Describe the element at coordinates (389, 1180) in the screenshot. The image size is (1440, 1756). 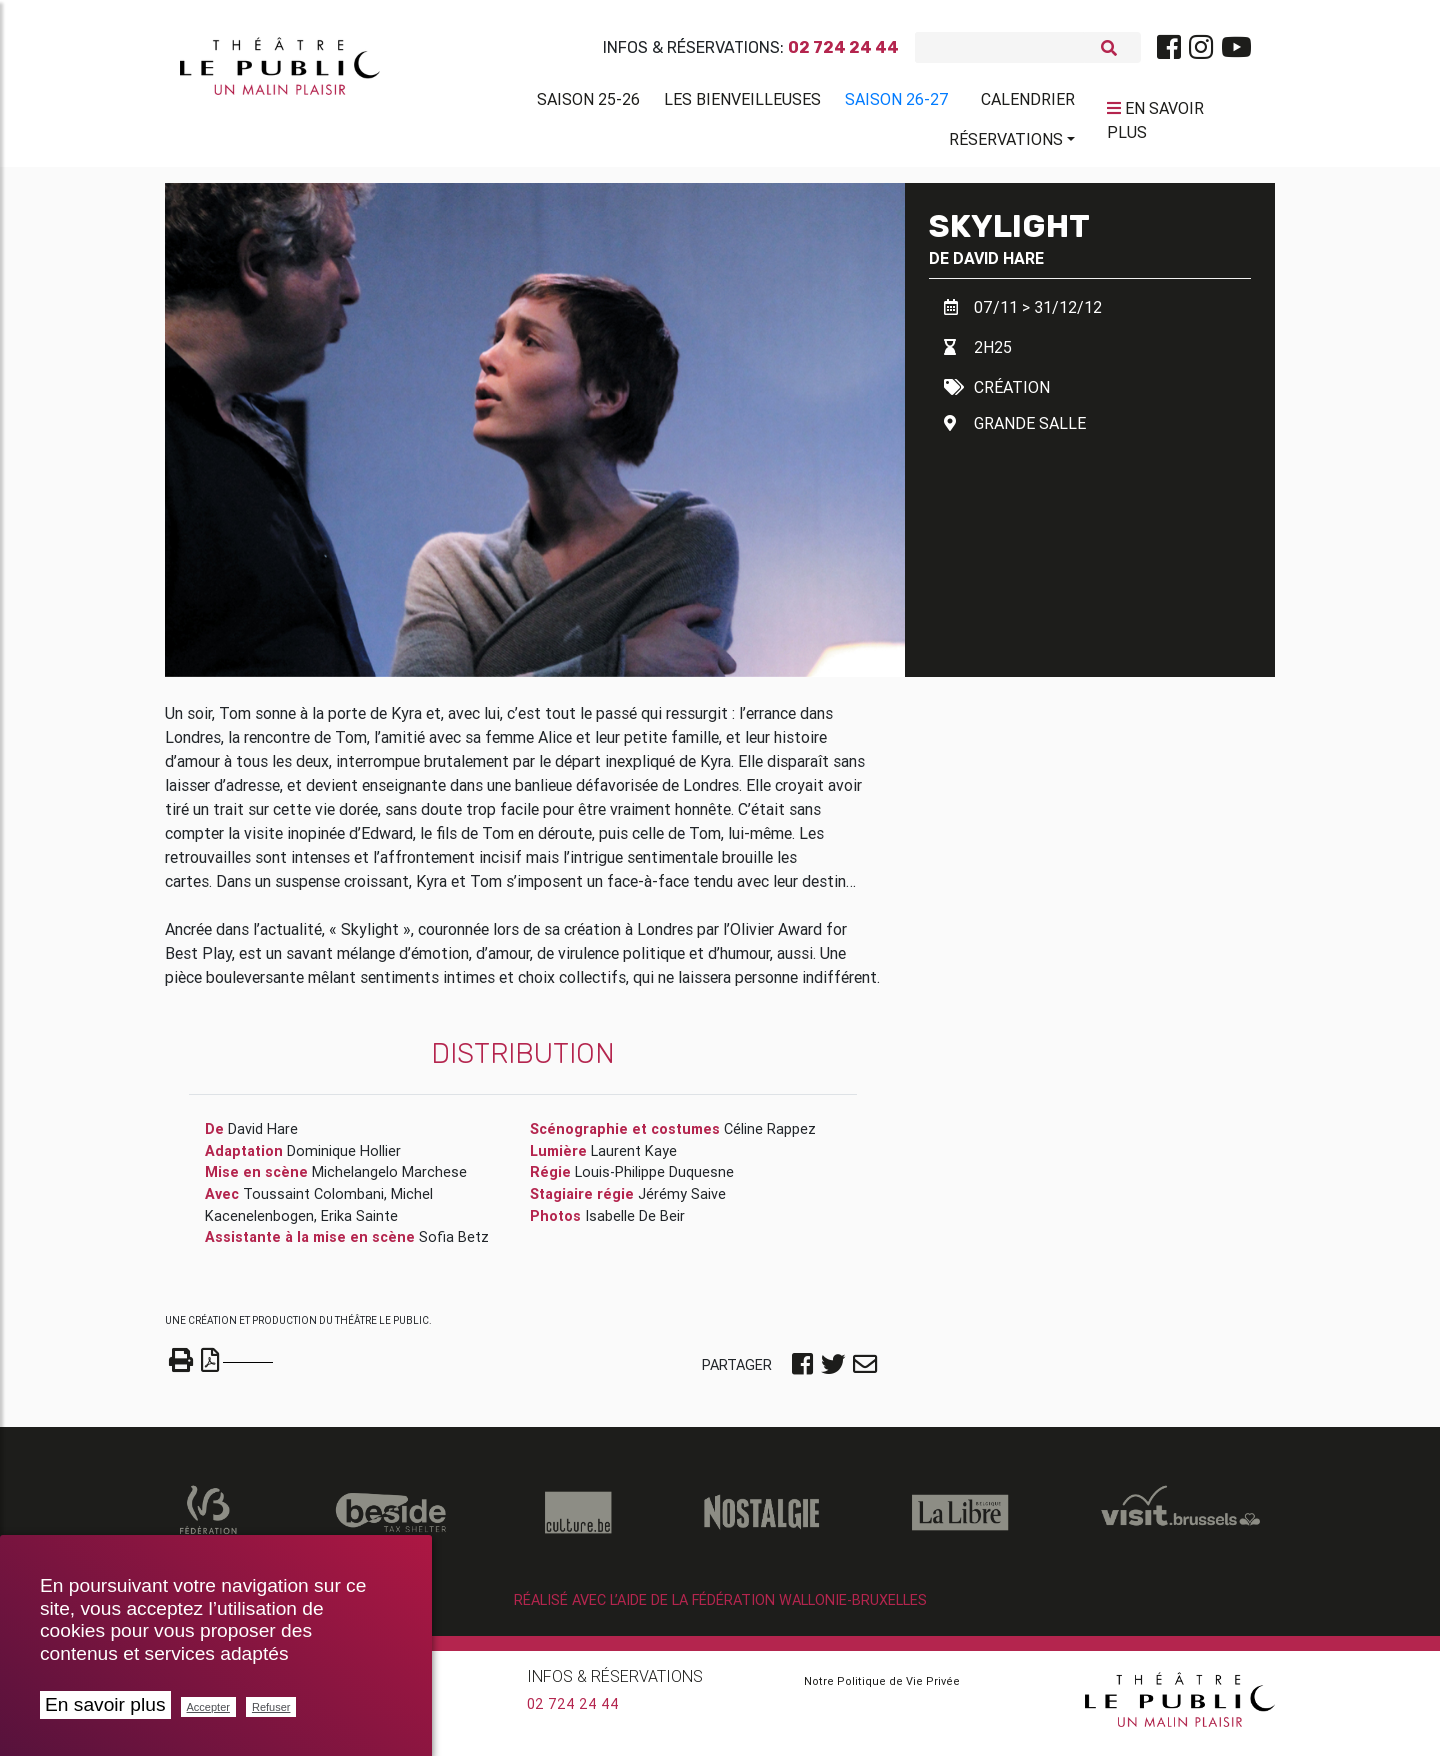
I see `Michelangelo Marchese` at that location.